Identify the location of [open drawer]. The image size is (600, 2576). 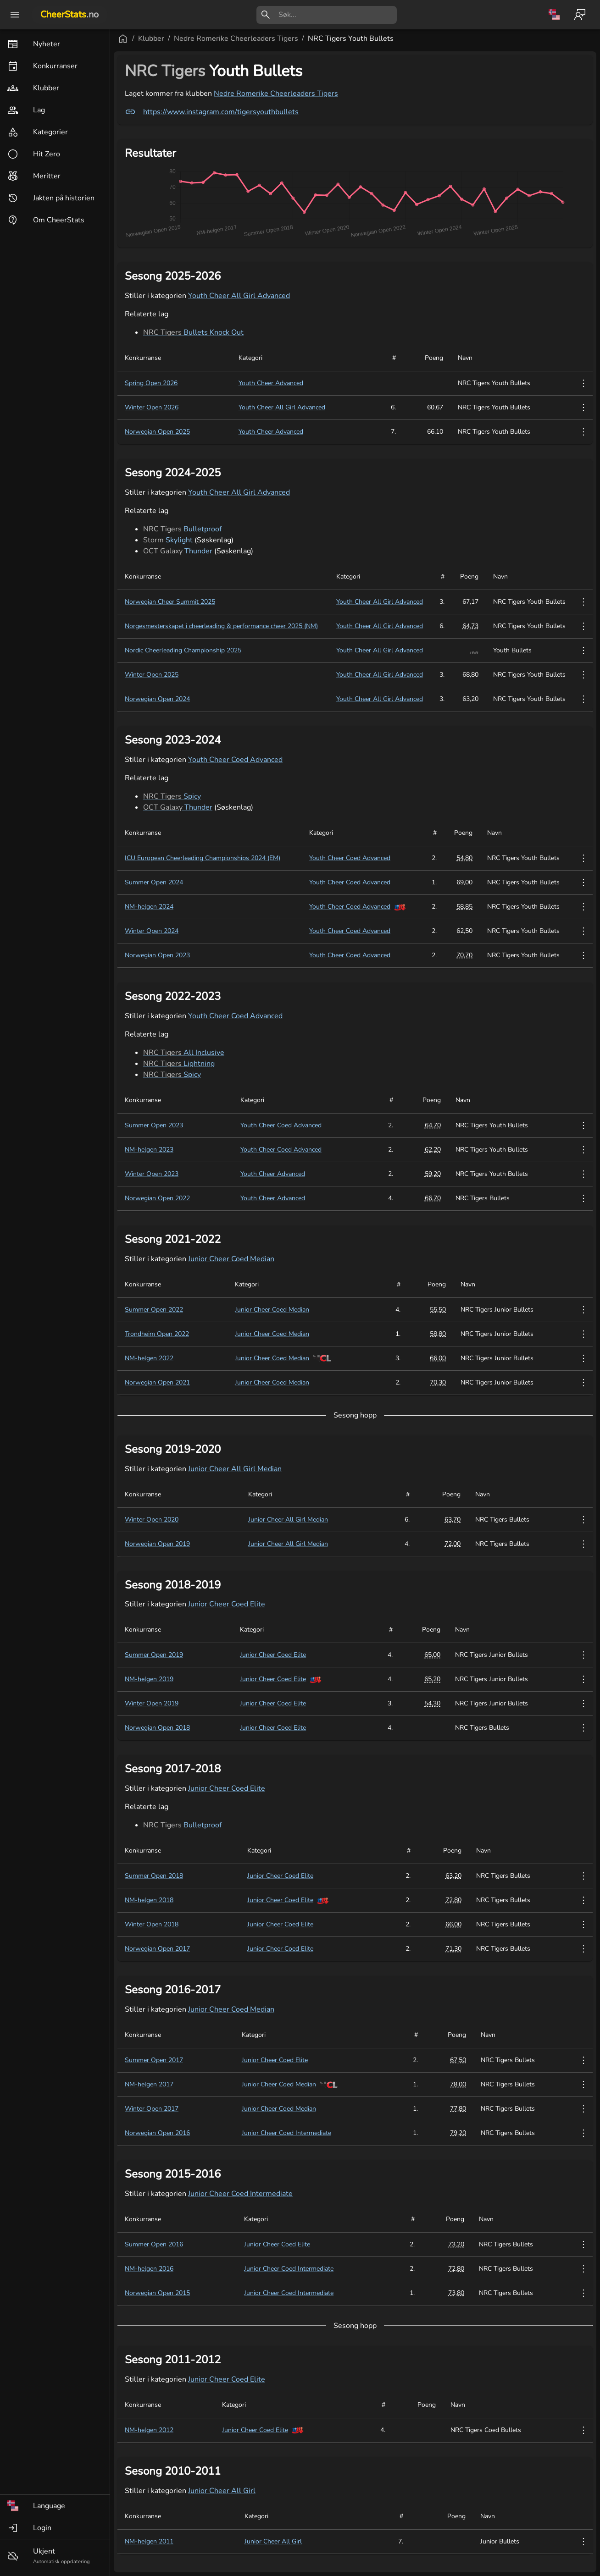
(15, 15).